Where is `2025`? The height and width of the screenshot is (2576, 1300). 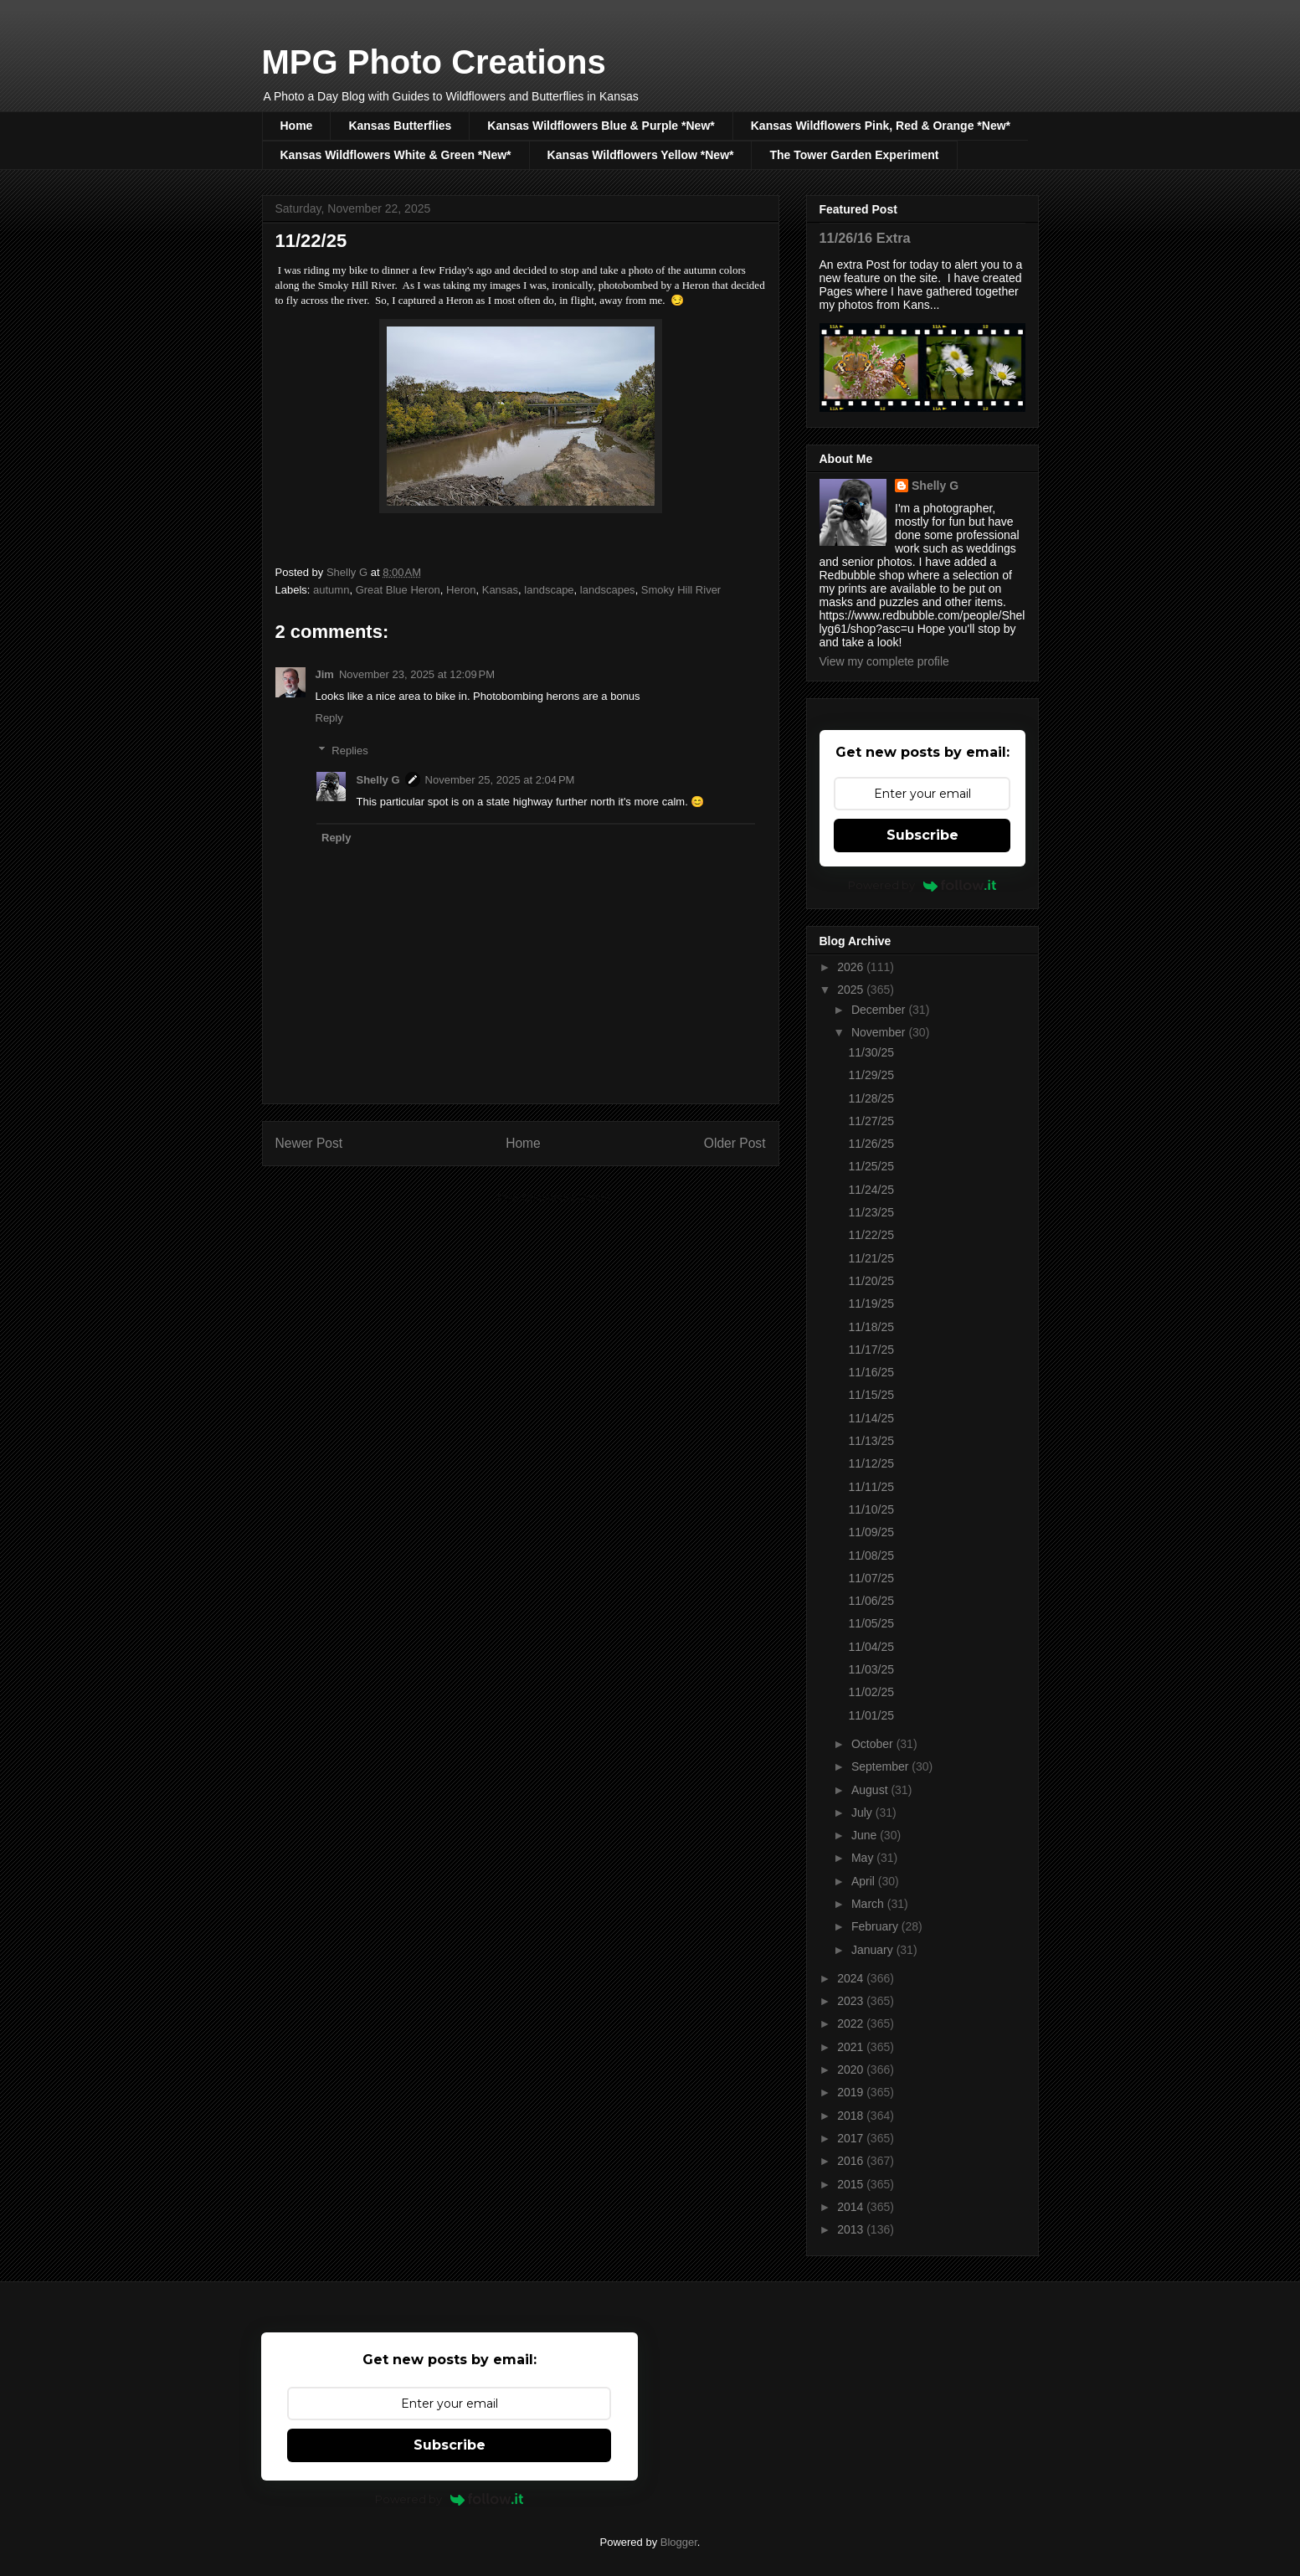
2025 is located at coordinates (851, 989).